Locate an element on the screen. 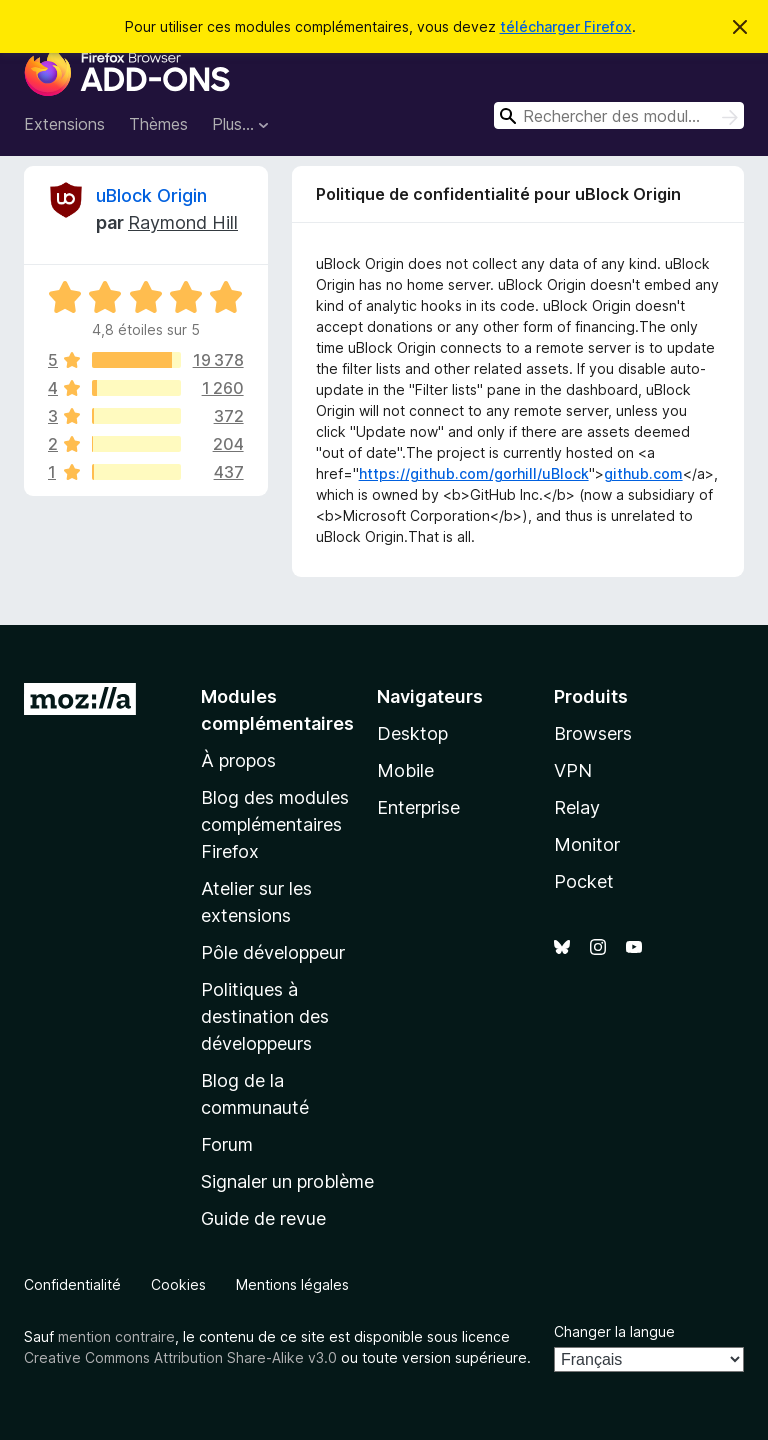 The image size is (768, 1440). télécharger Firefox is located at coordinates (566, 26).